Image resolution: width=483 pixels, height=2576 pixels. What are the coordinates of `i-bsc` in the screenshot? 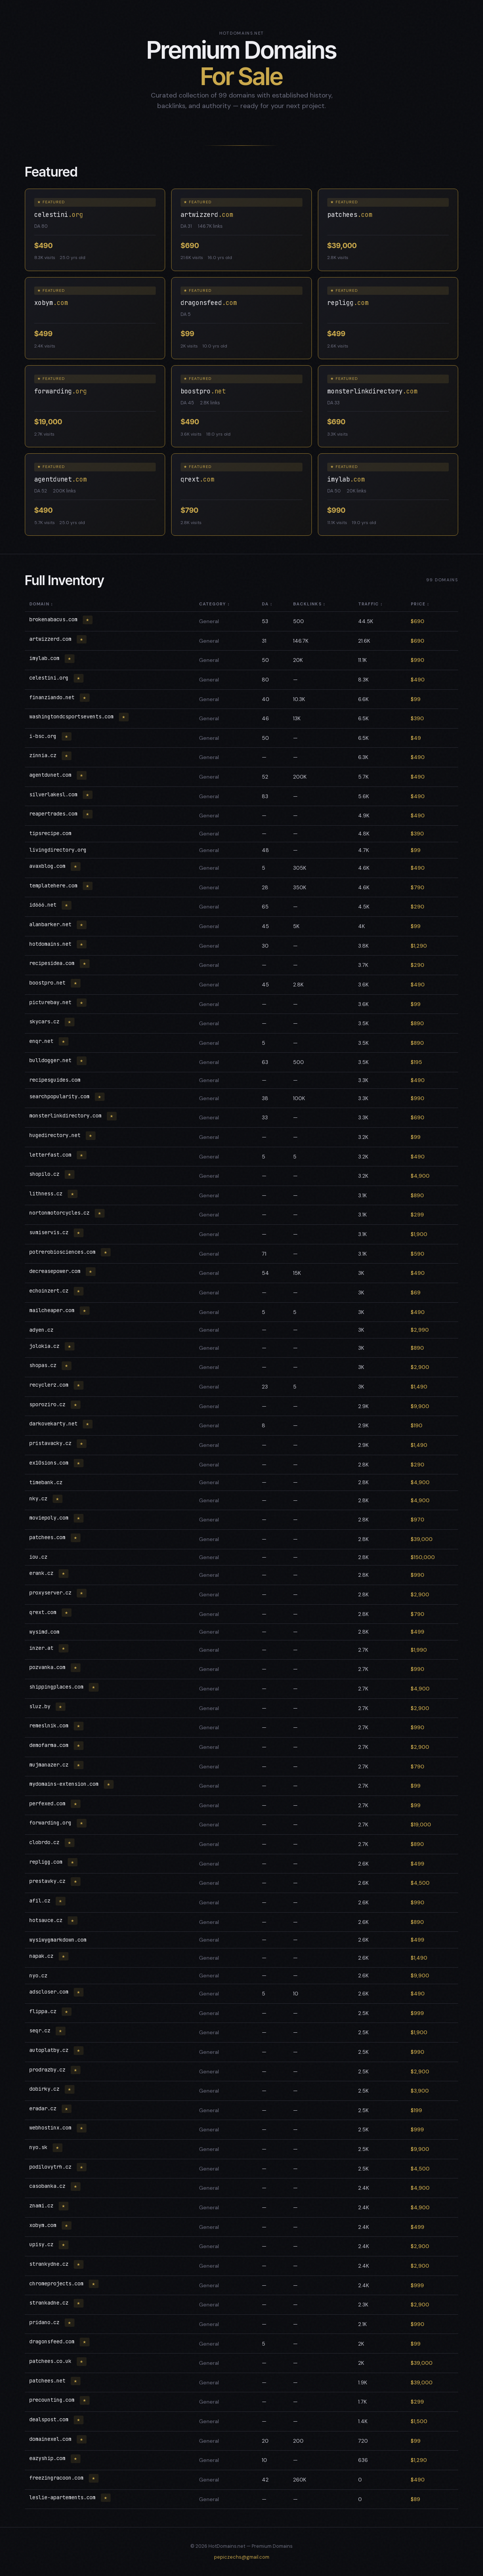 It's located at (44, 736).